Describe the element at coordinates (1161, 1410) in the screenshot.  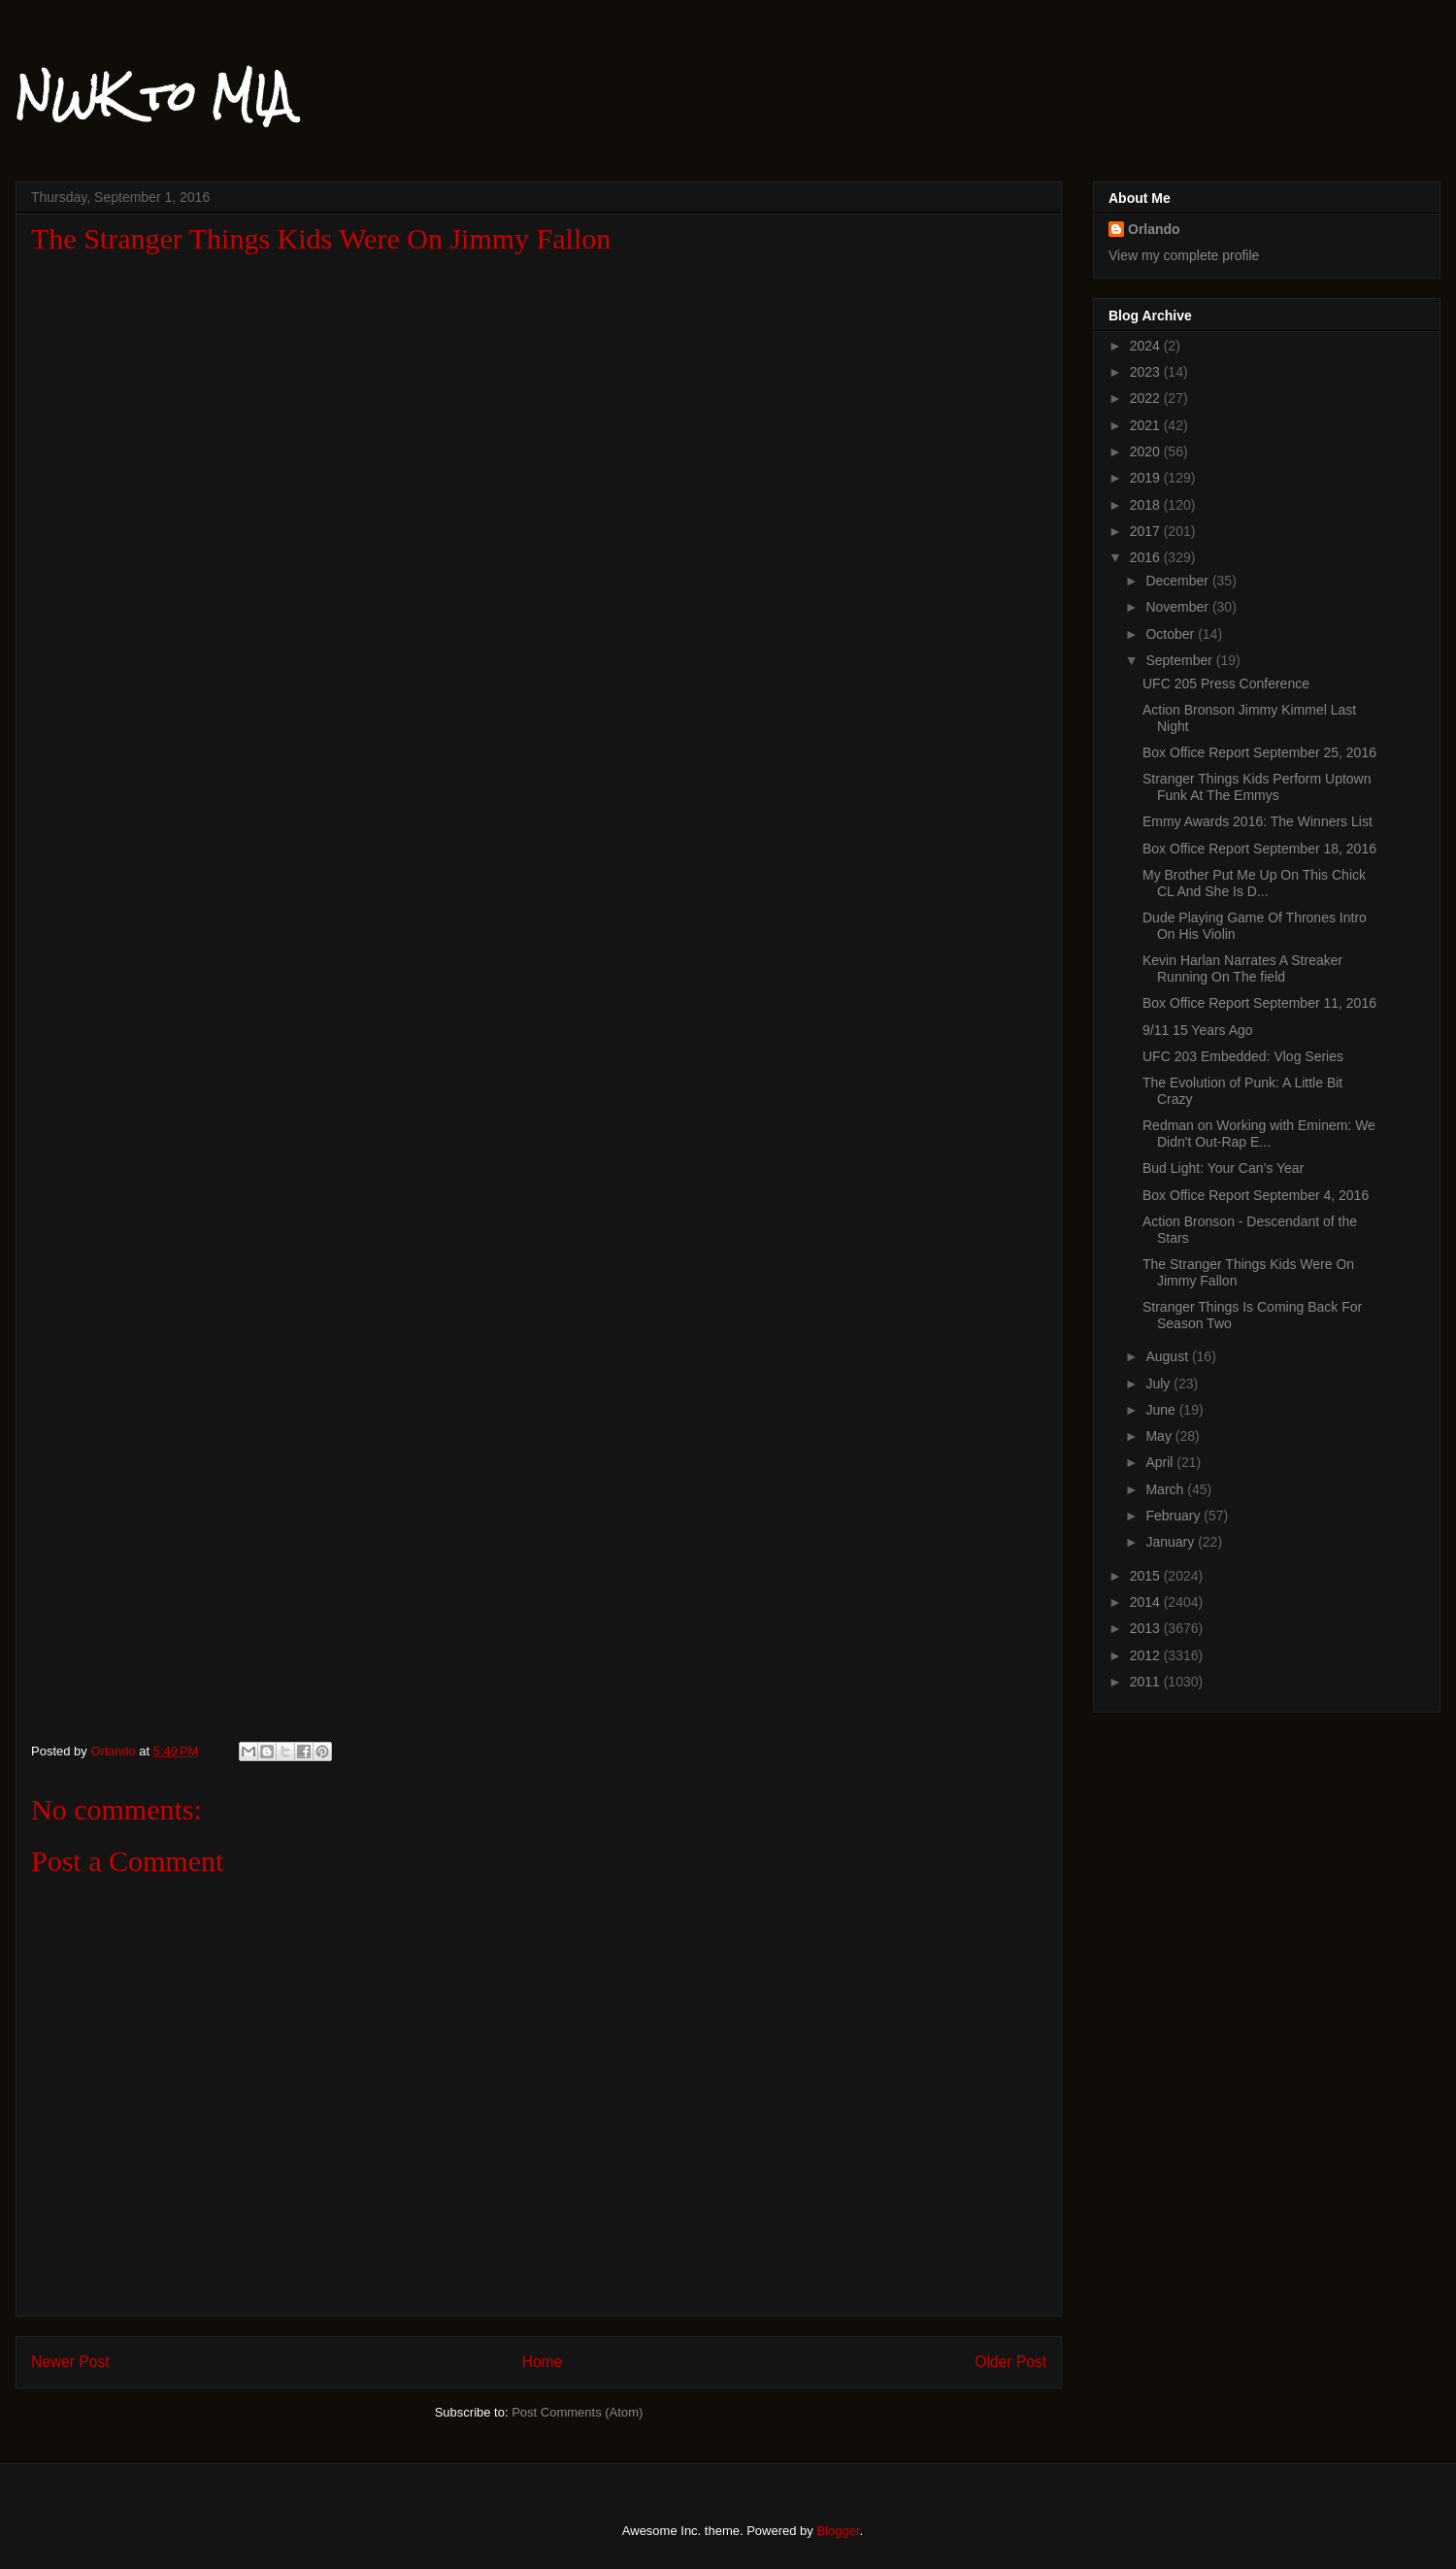
I see `June` at that location.